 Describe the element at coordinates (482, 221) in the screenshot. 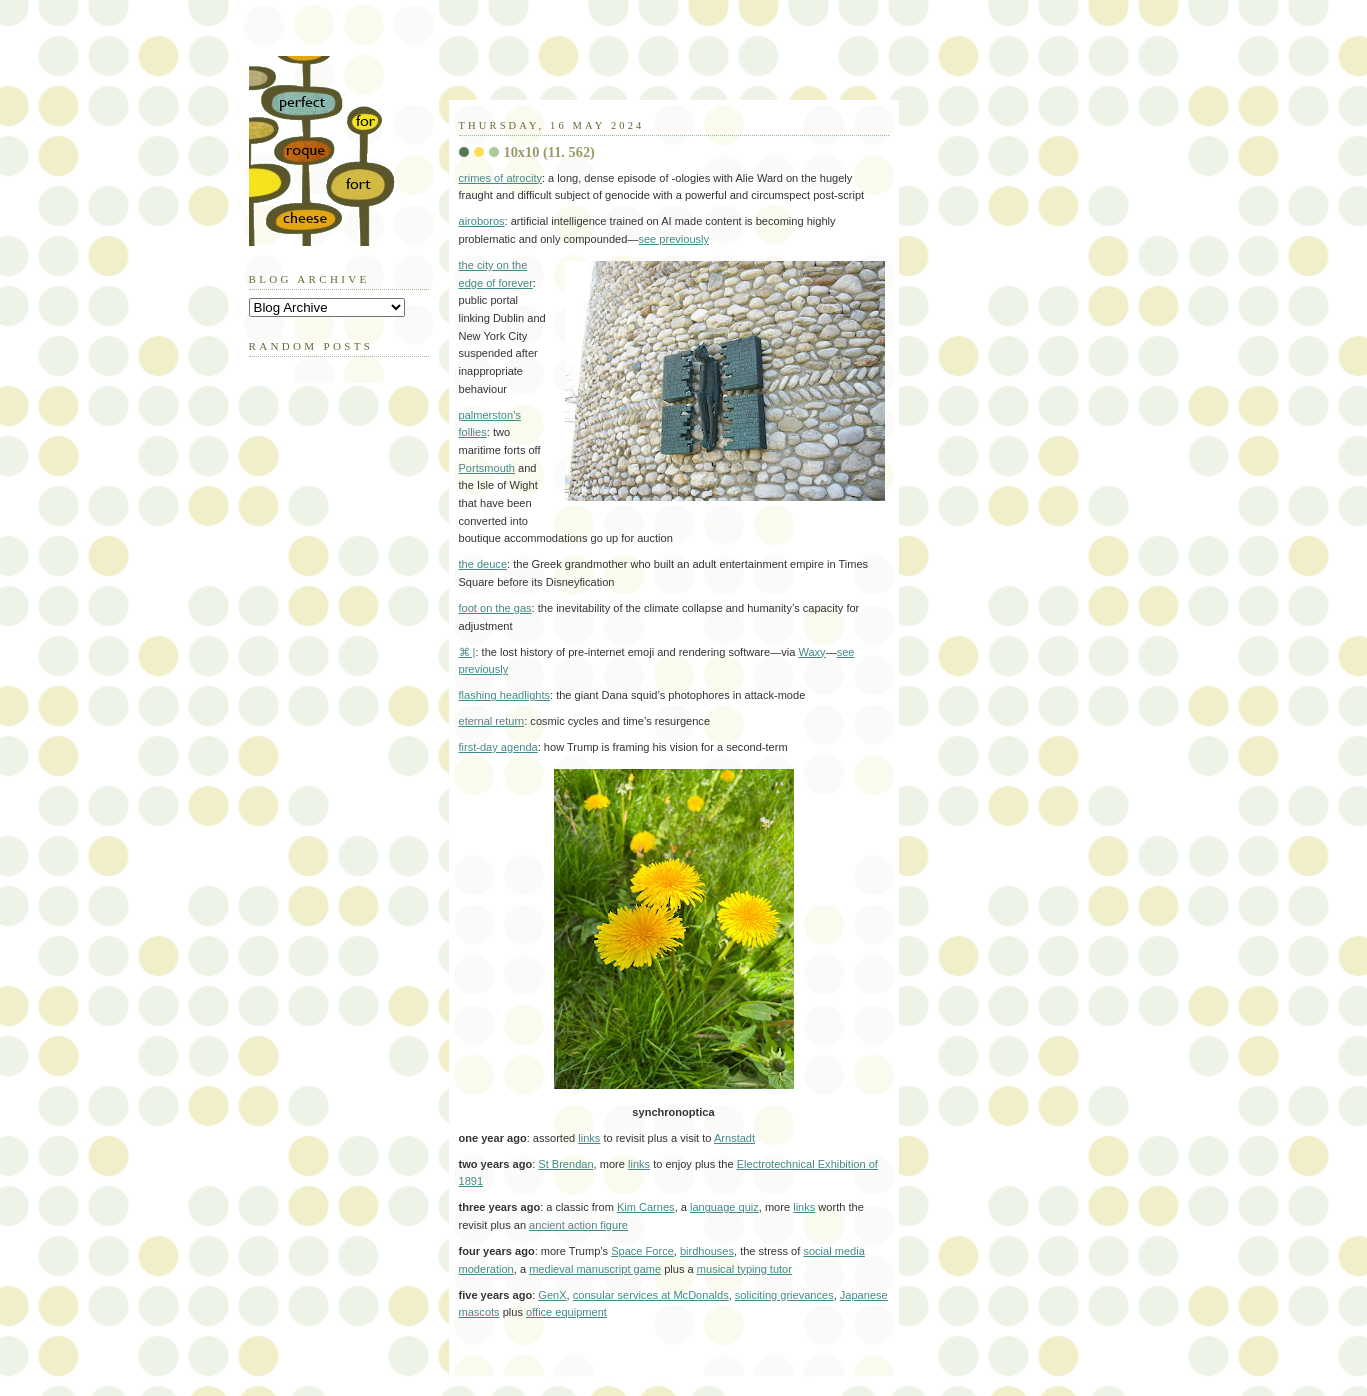

I see `airoboros` at that location.